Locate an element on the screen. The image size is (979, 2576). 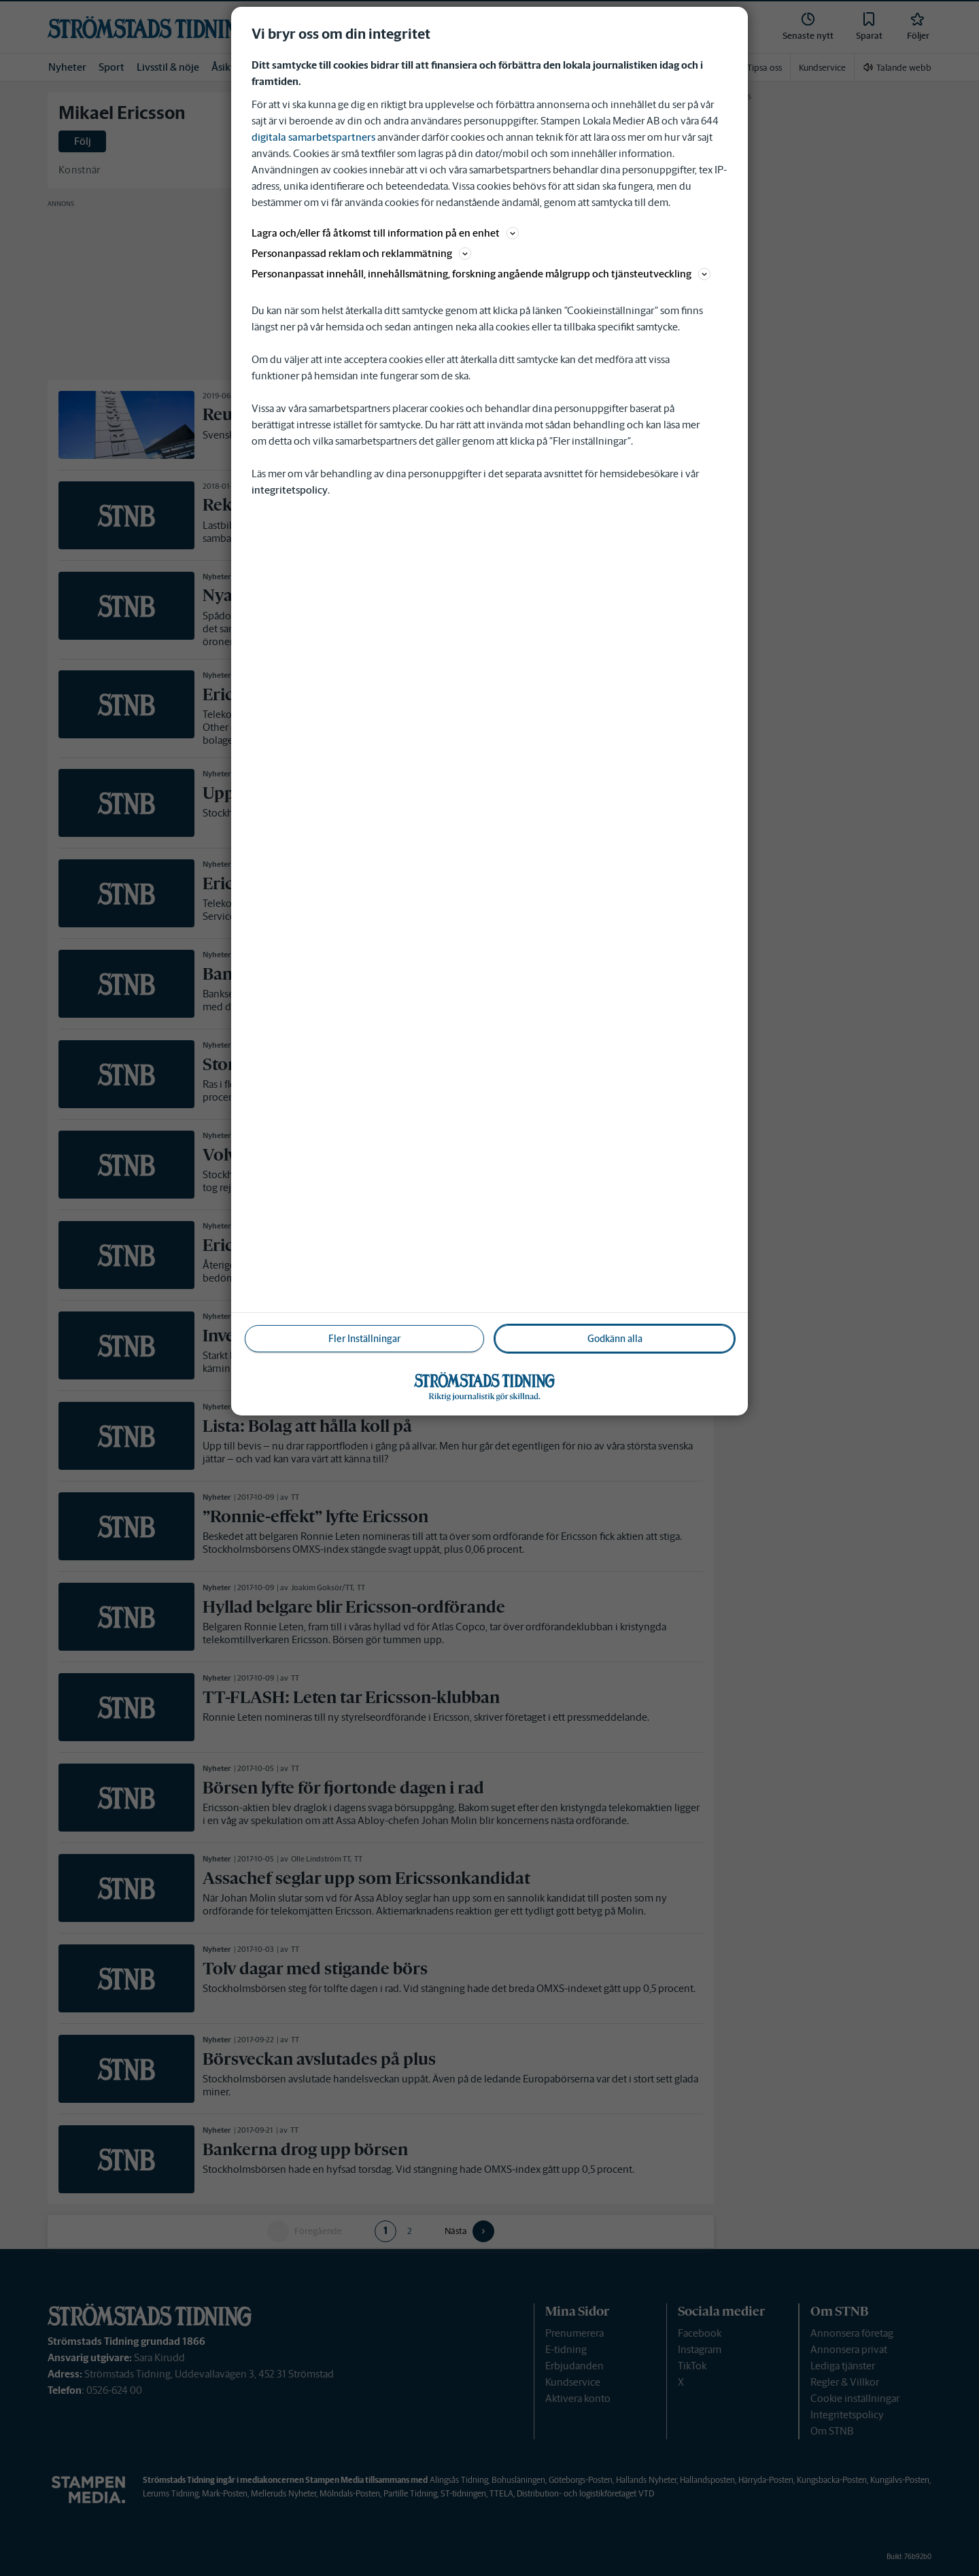
digitala samarbetspartners is located at coordinates (313, 137).